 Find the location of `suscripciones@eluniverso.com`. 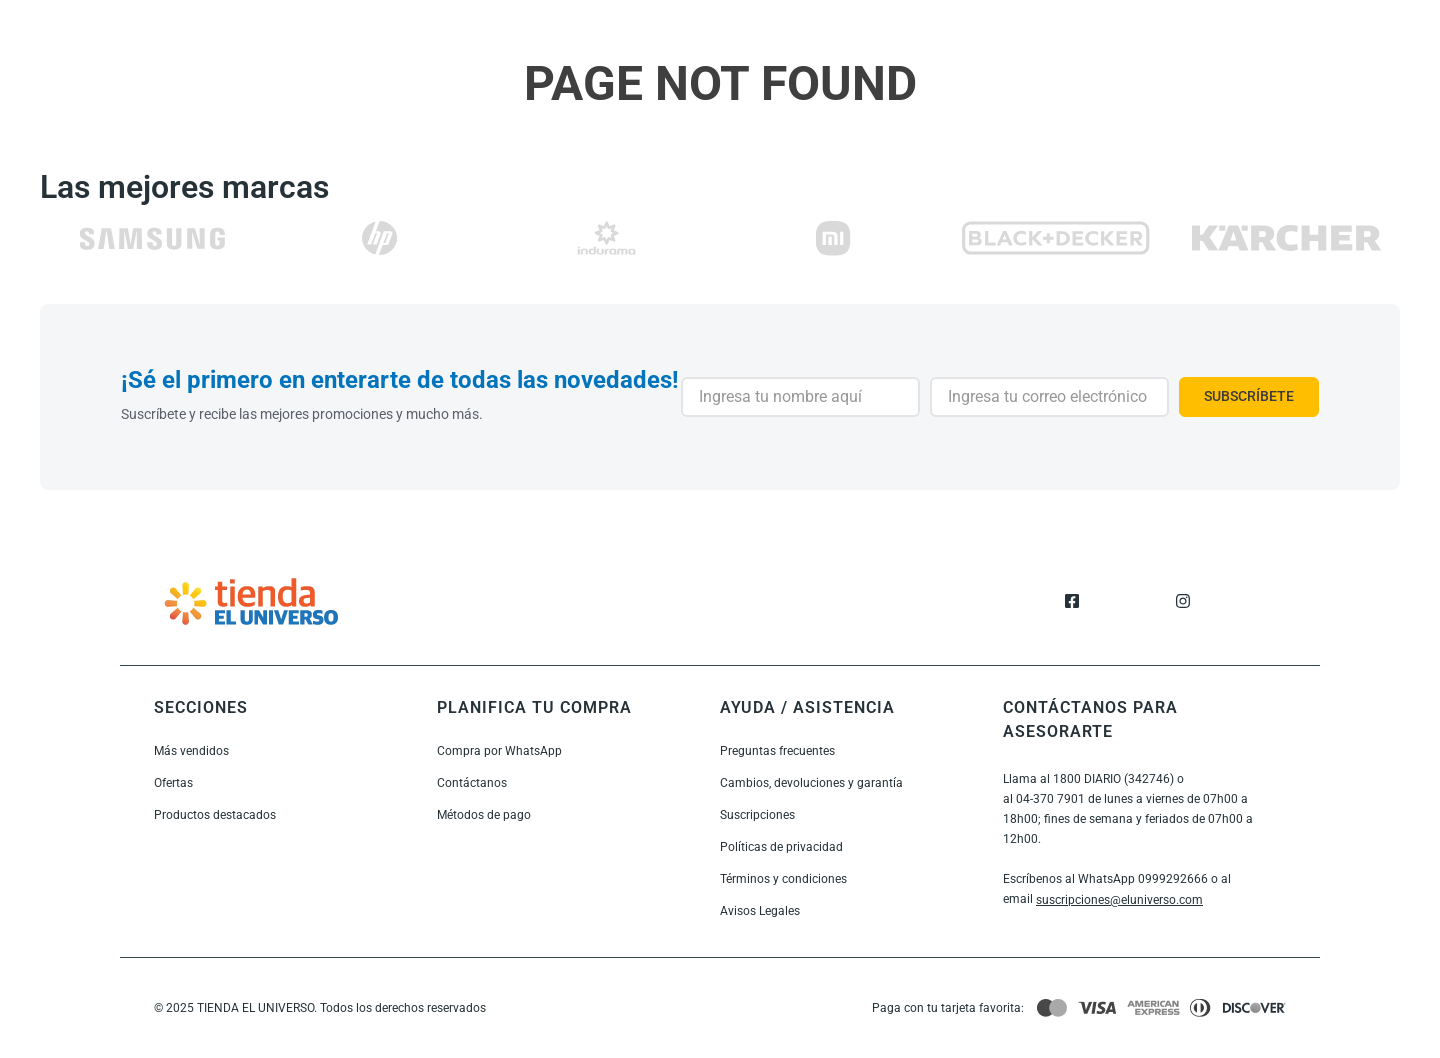

suscripciones@eluniverso.com is located at coordinates (1119, 900).